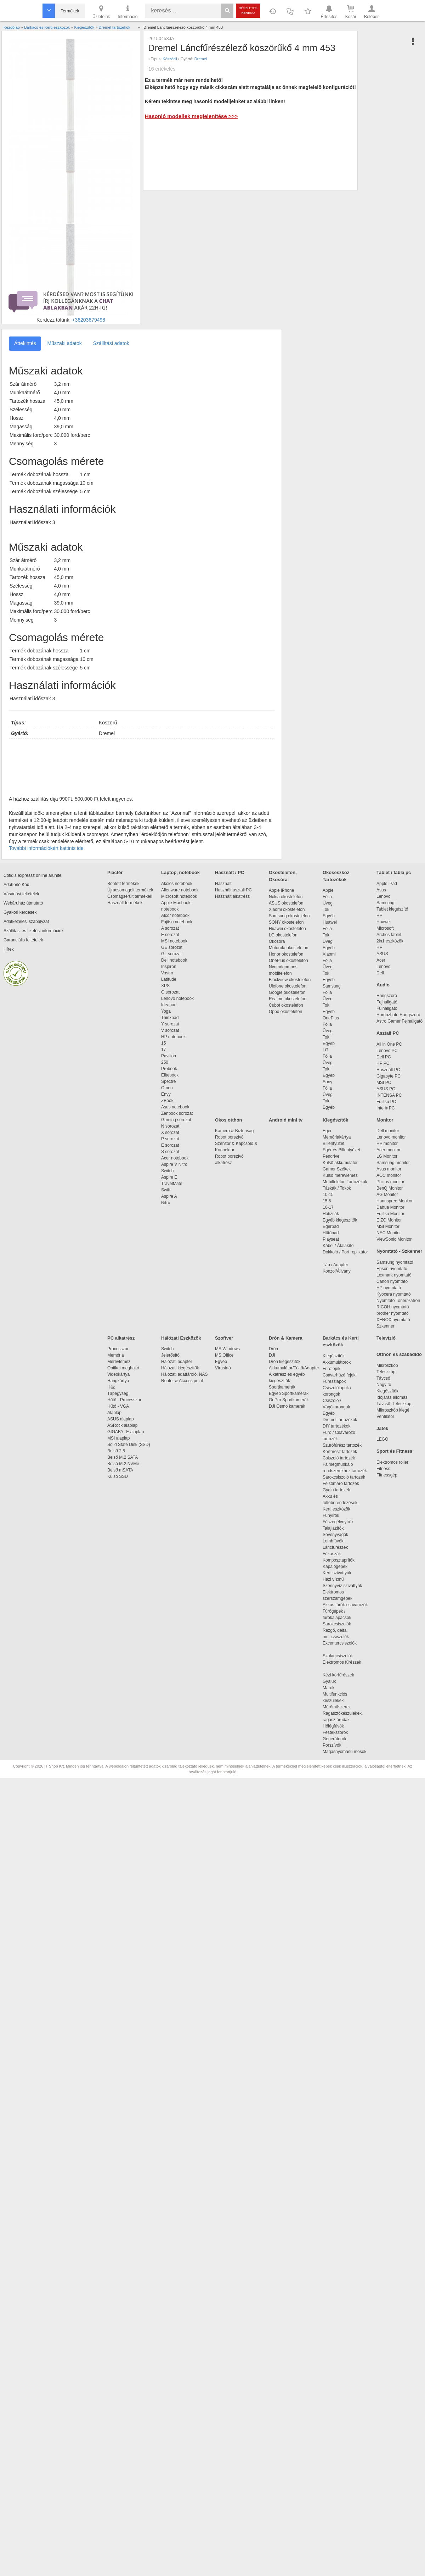 The image size is (425, 2576). What do you see at coordinates (341, 1483) in the screenshot?
I see `Felsőmaró tartozék` at bounding box center [341, 1483].